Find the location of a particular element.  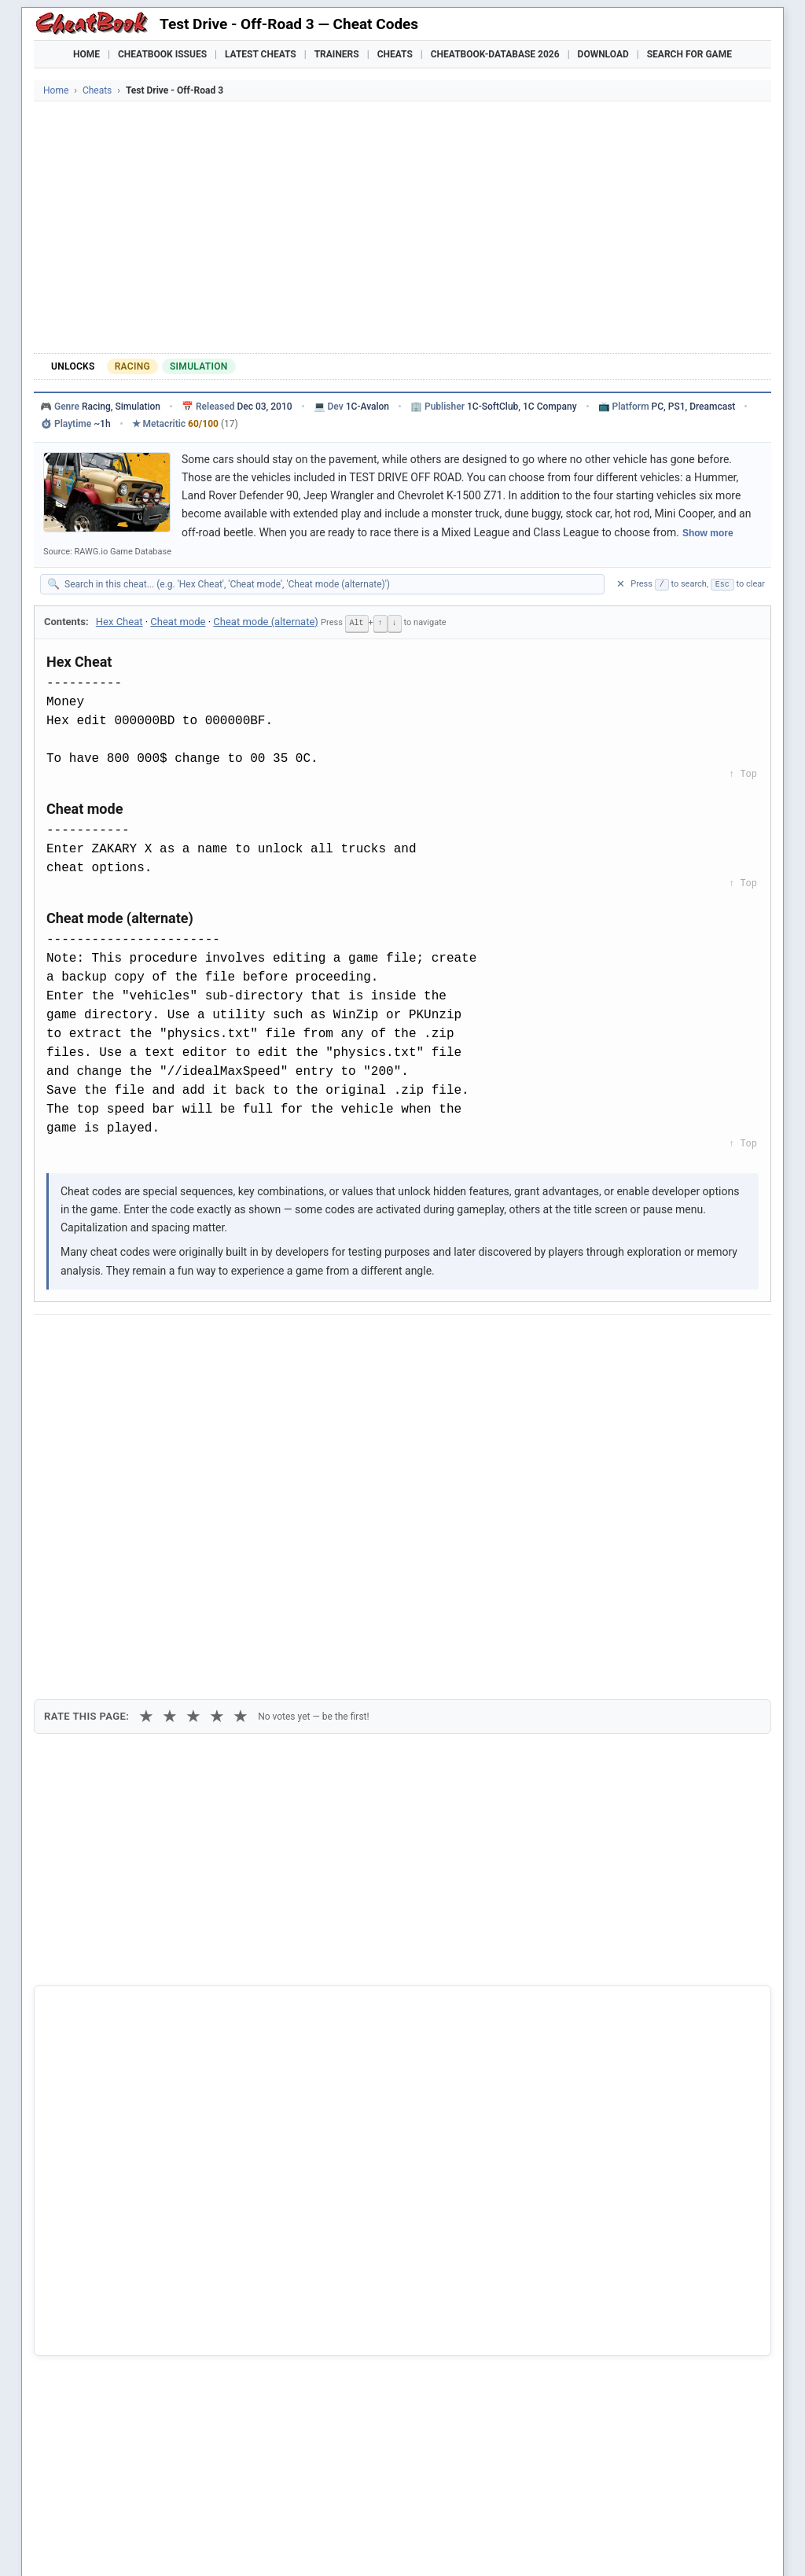

Cheatbook-DataBase 2026 – Info & Download → is located at coordinates (337, 1981).